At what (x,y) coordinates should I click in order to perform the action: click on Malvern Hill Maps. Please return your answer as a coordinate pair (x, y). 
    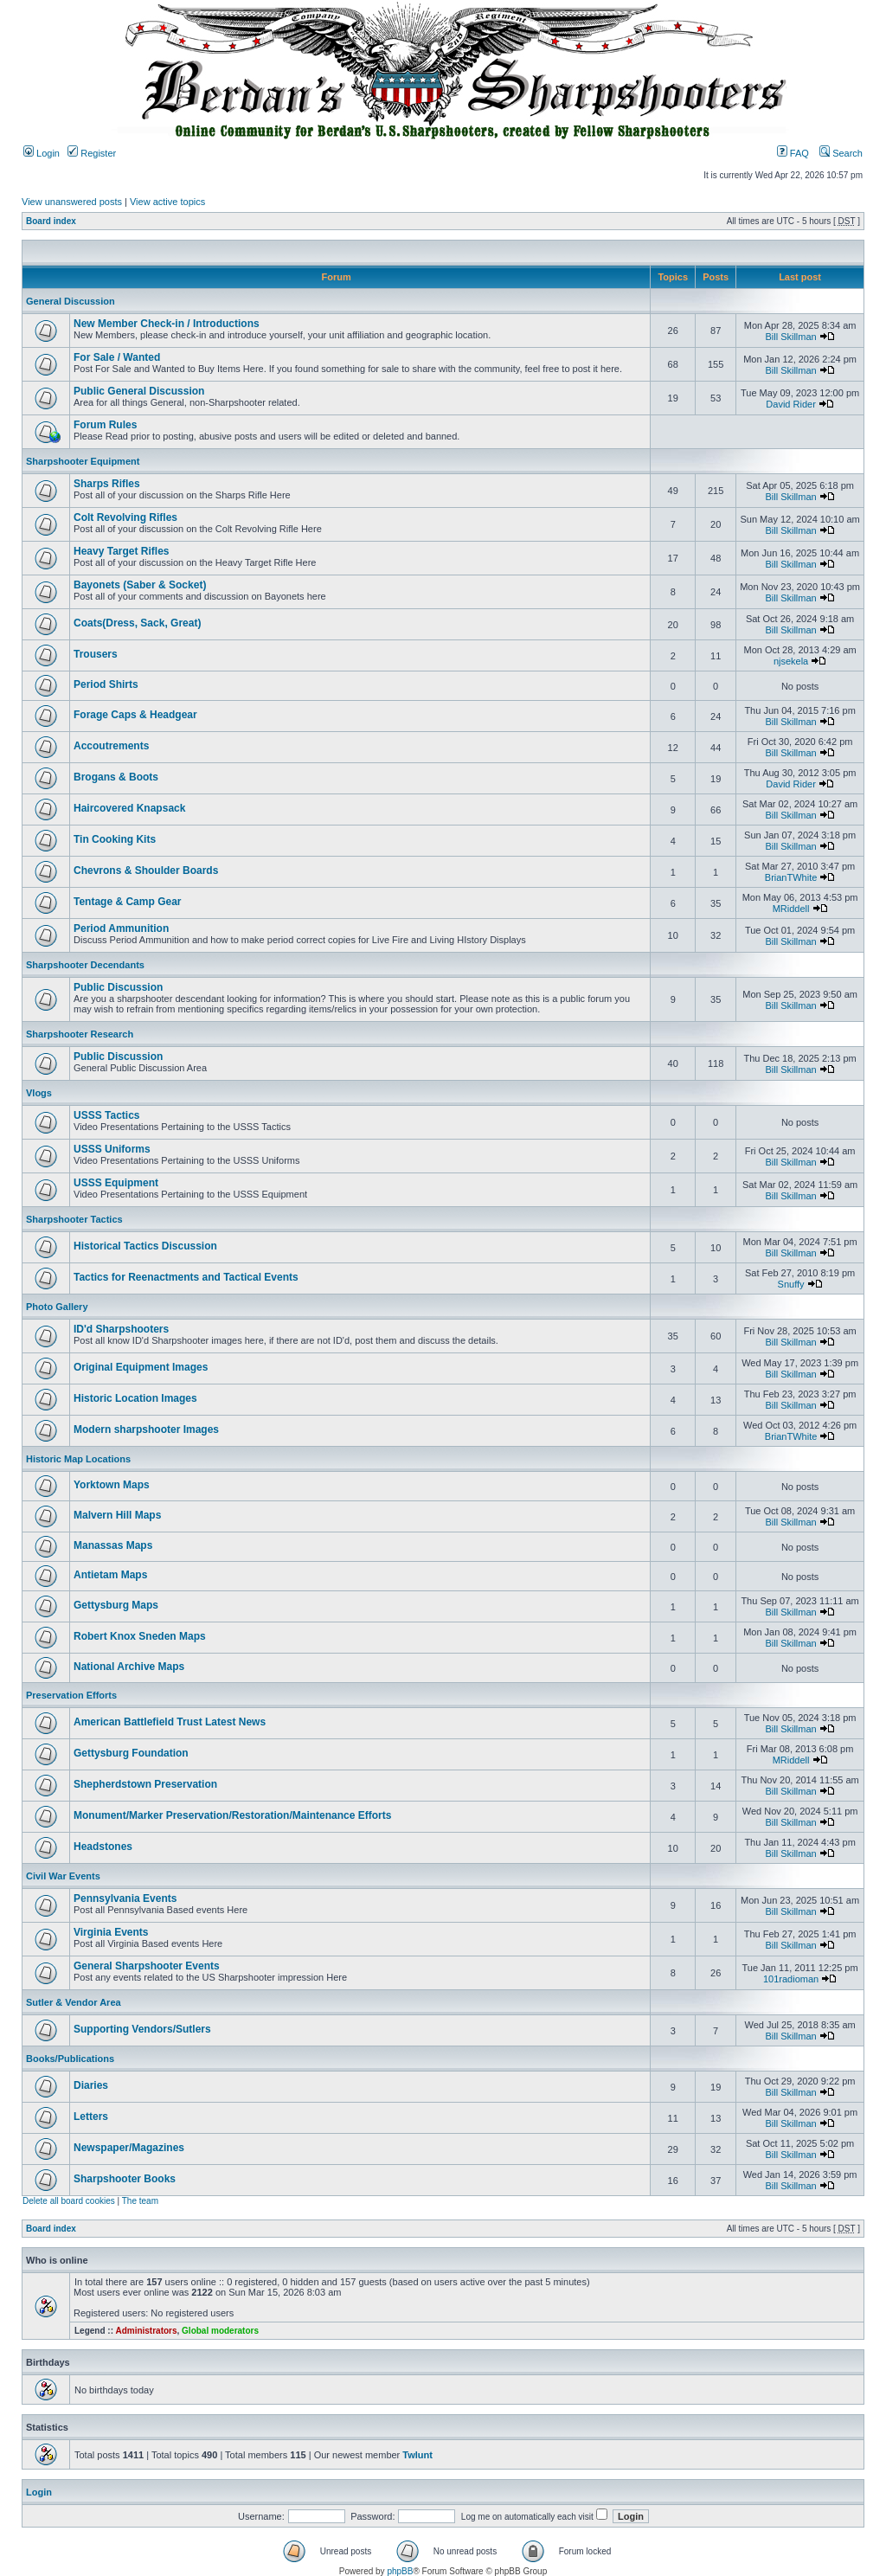
    Looking at the image, I should click on (117, 1515).